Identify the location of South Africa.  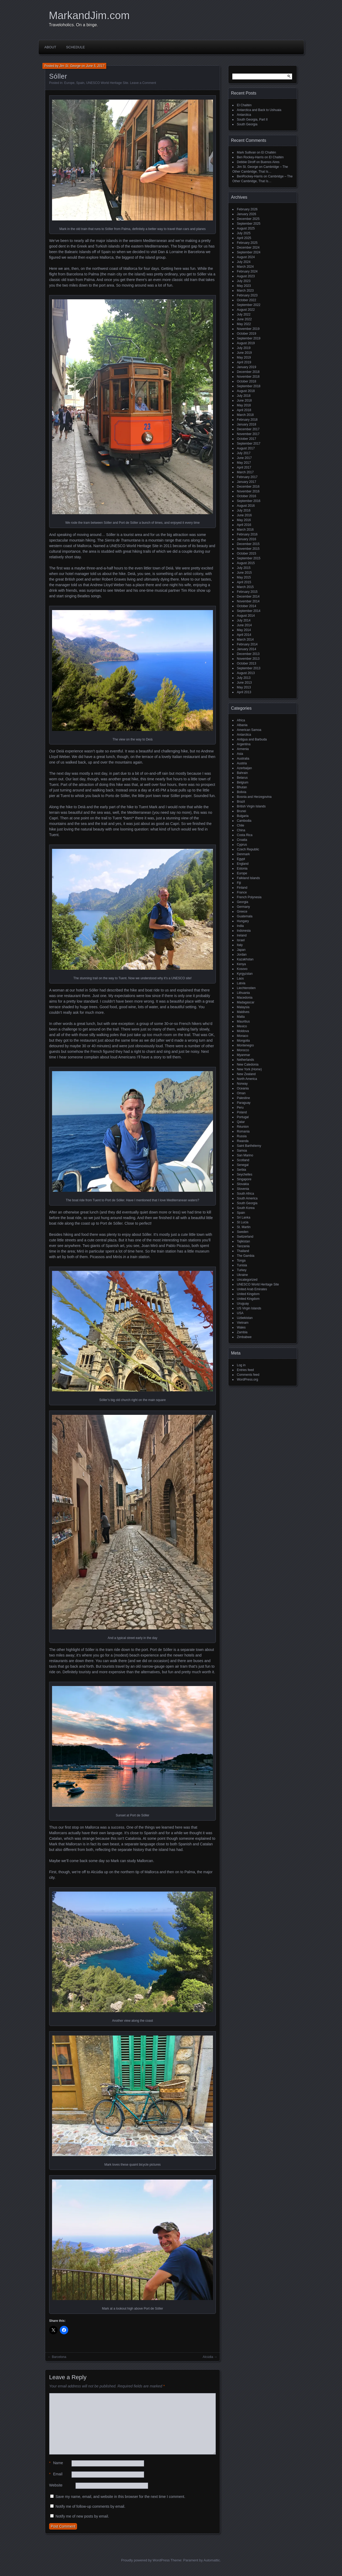
(245, 1193).